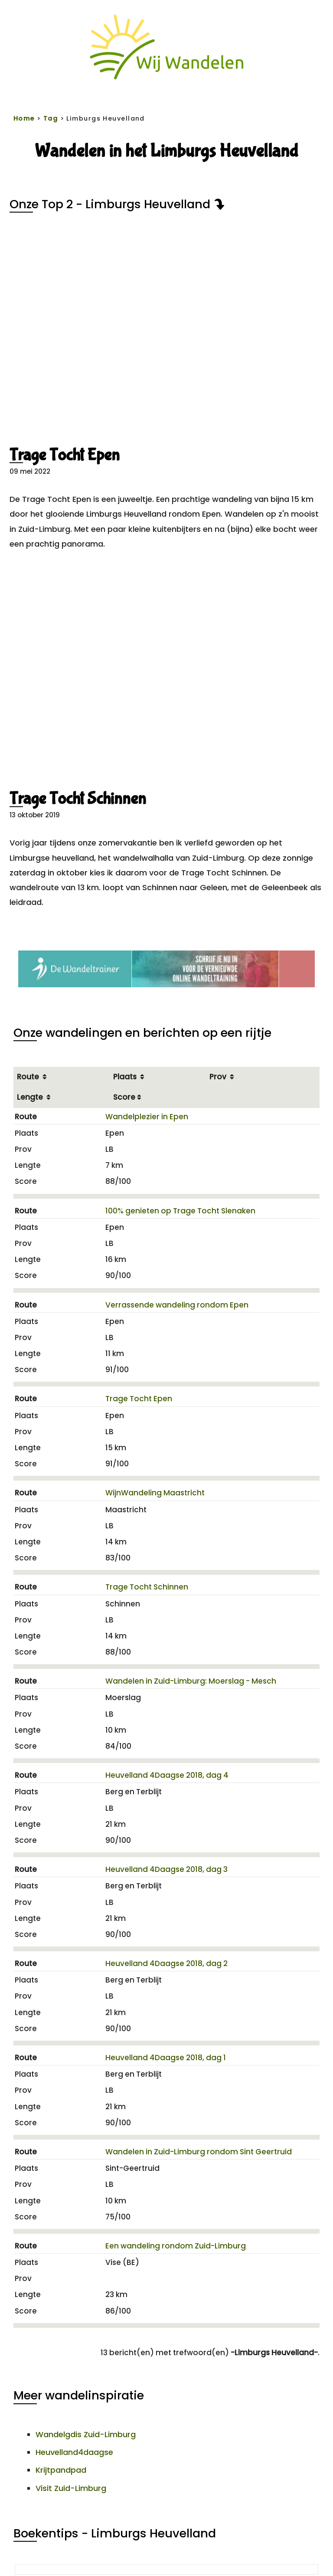 The image size is (333, 2576). Describe the element at coordinates (166, 1869) in the screenshot. I see `Heuvelland 4Daagse 2018, dag 3` at that location.